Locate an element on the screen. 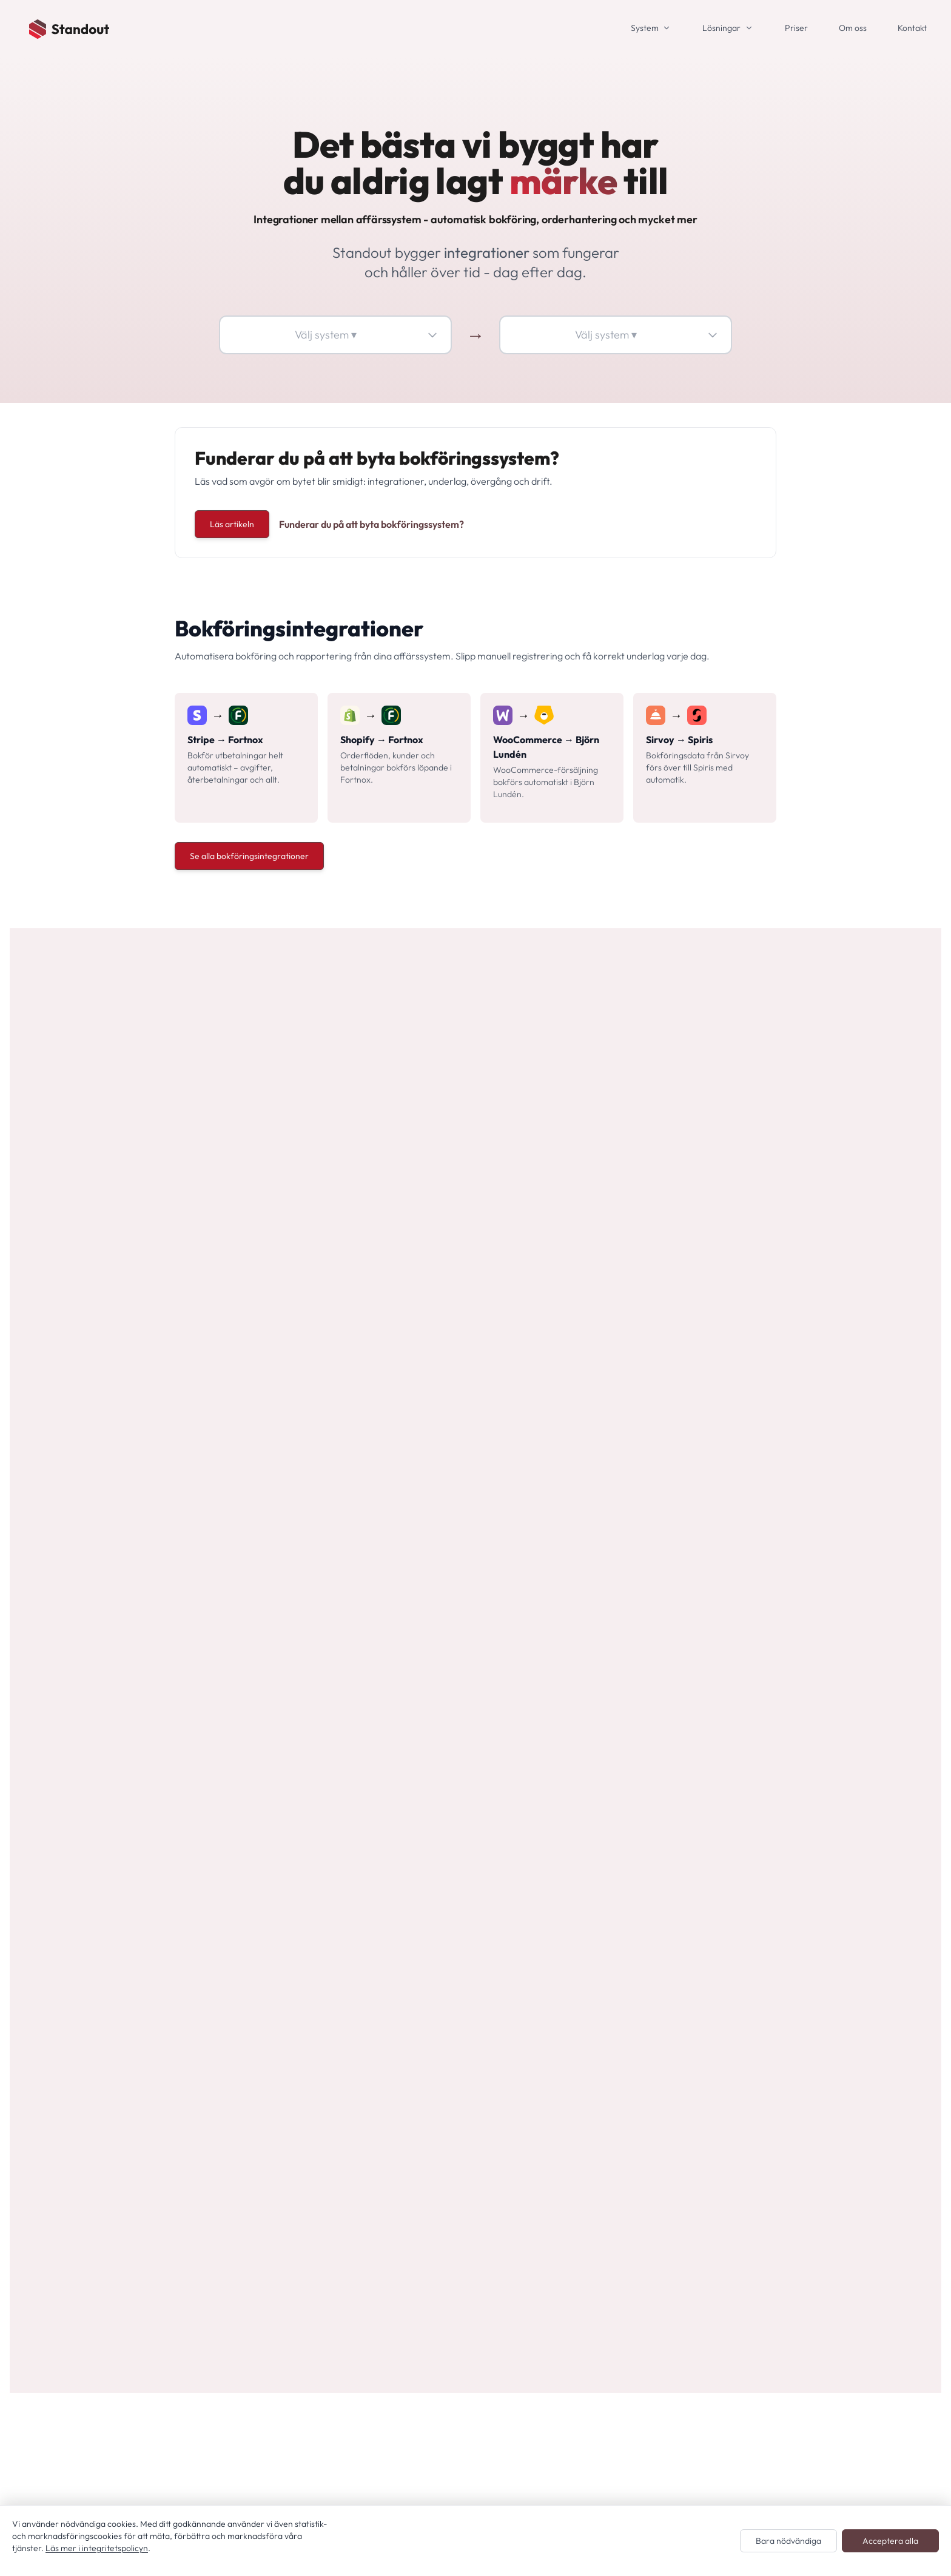 The height and width of the screenshot is (2576, 951). System: CRM is located at coordinates (416, 1933).